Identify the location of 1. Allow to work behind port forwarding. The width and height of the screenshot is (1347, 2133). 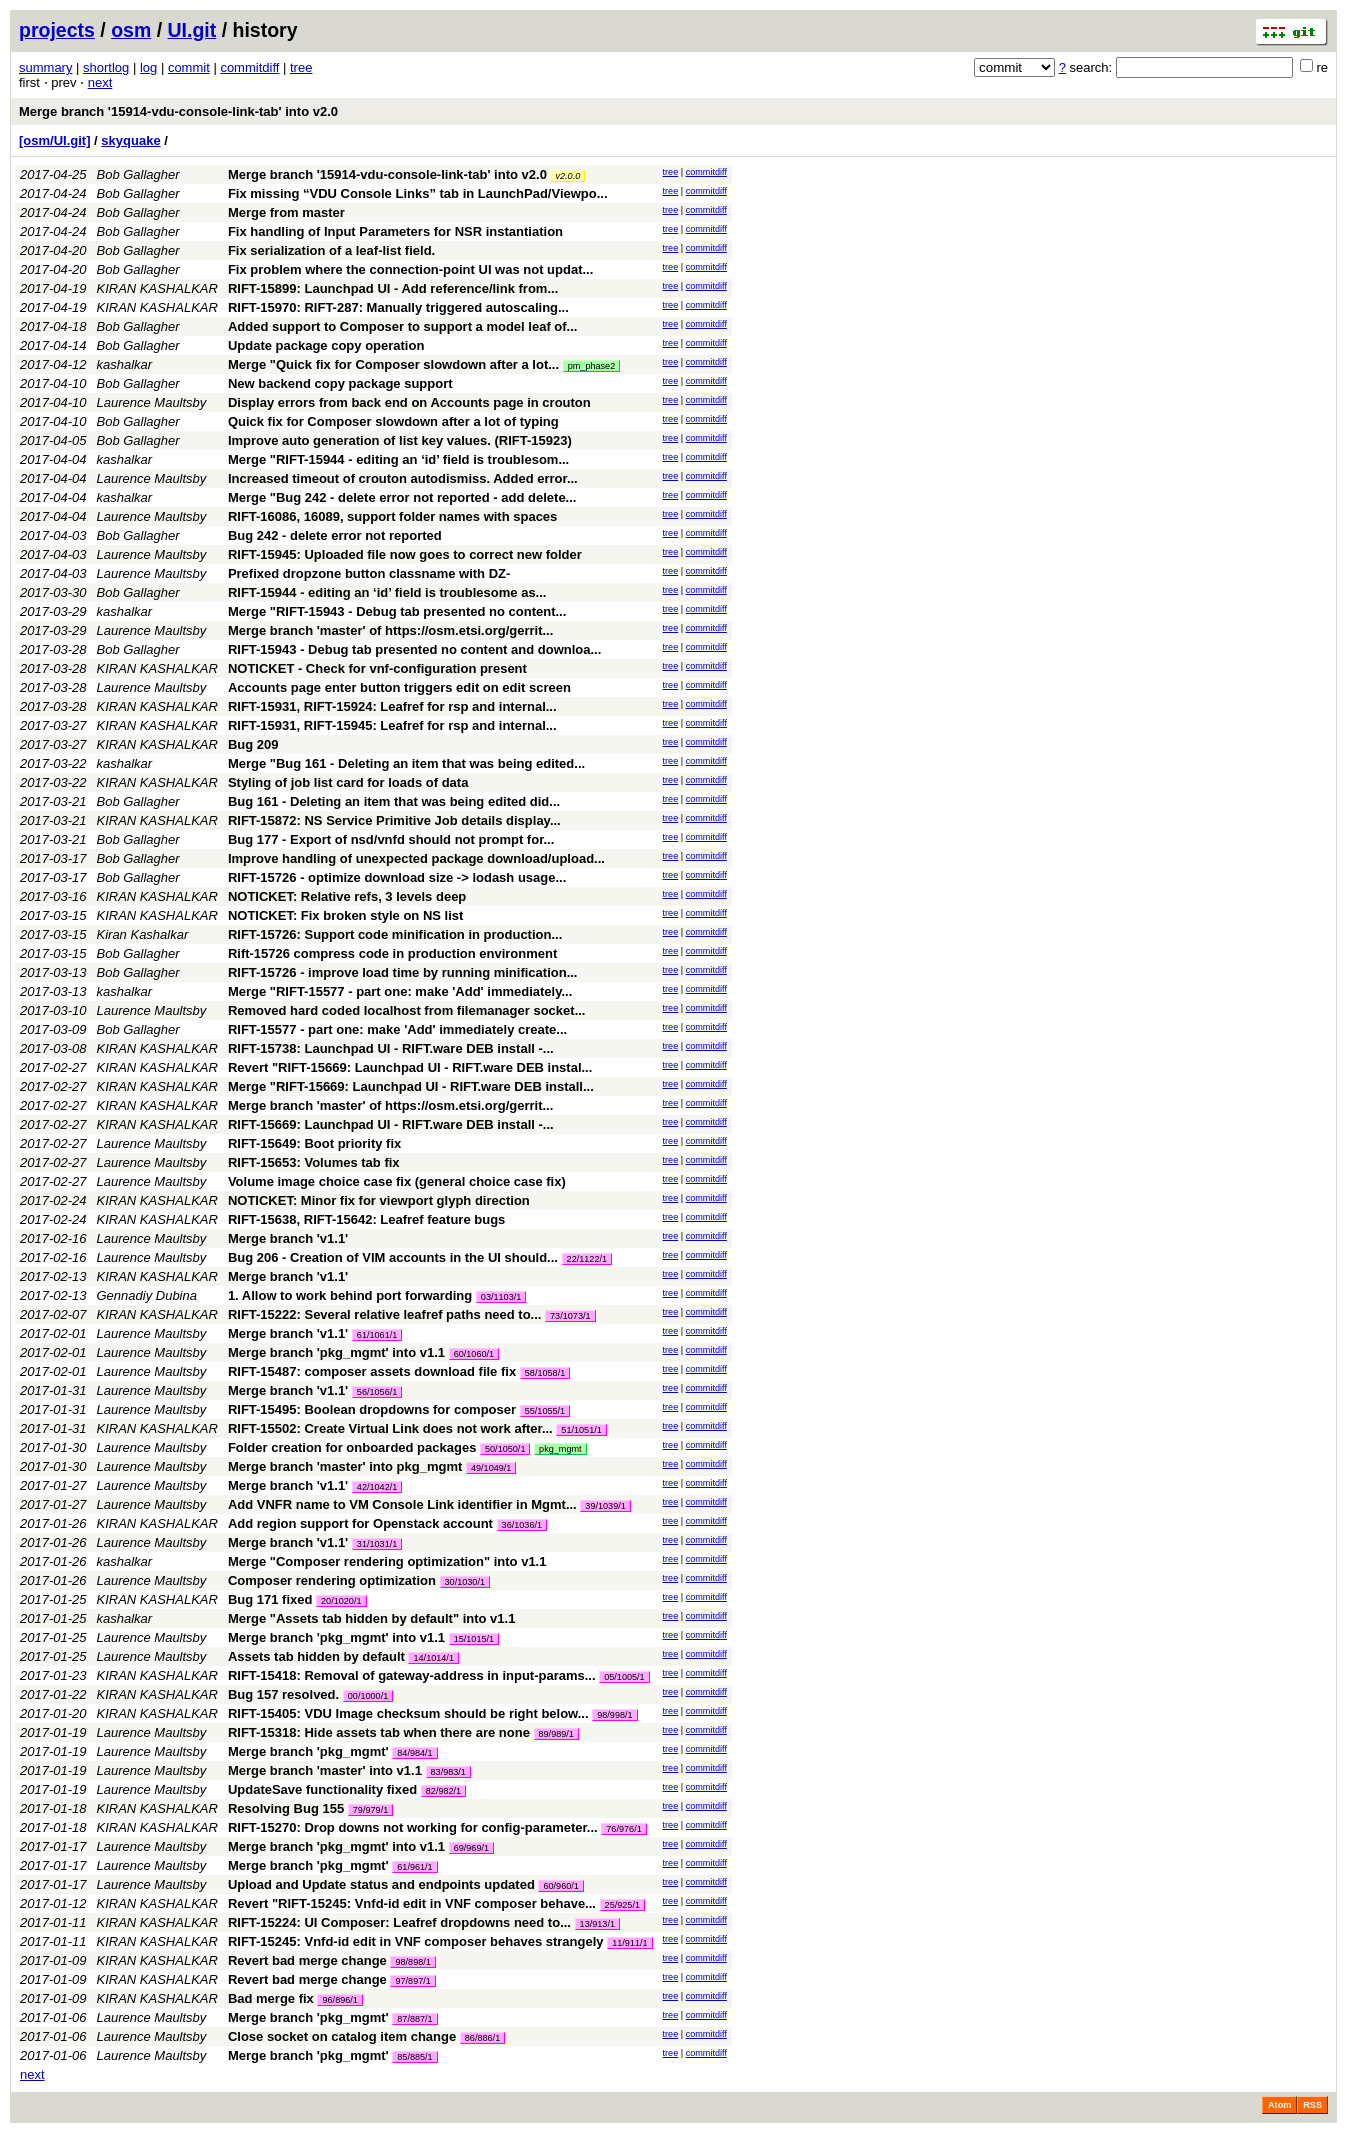
(350, 1295).